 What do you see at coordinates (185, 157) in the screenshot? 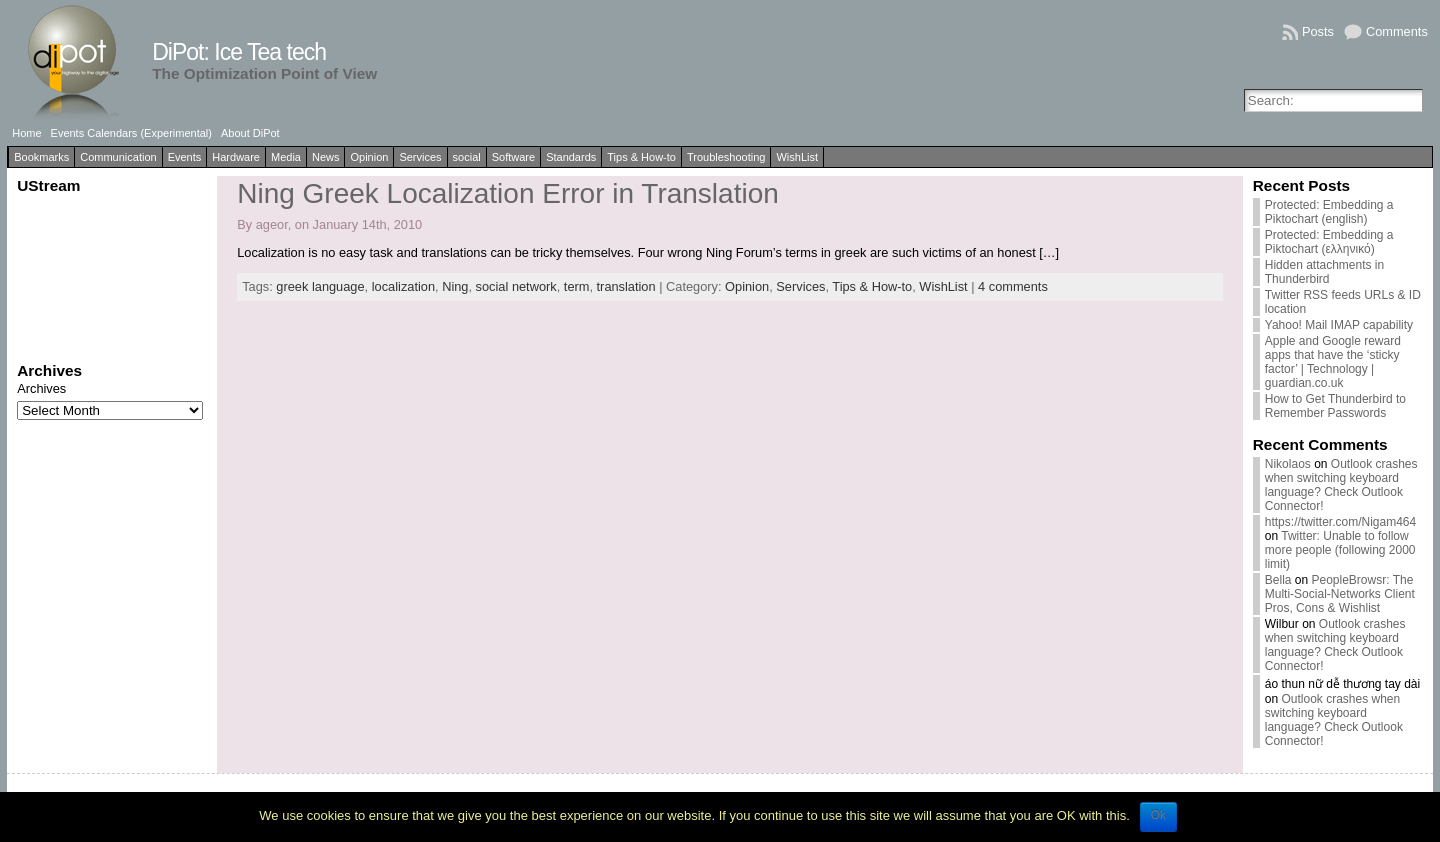
I see `Events` at bounding box center [185, 157].